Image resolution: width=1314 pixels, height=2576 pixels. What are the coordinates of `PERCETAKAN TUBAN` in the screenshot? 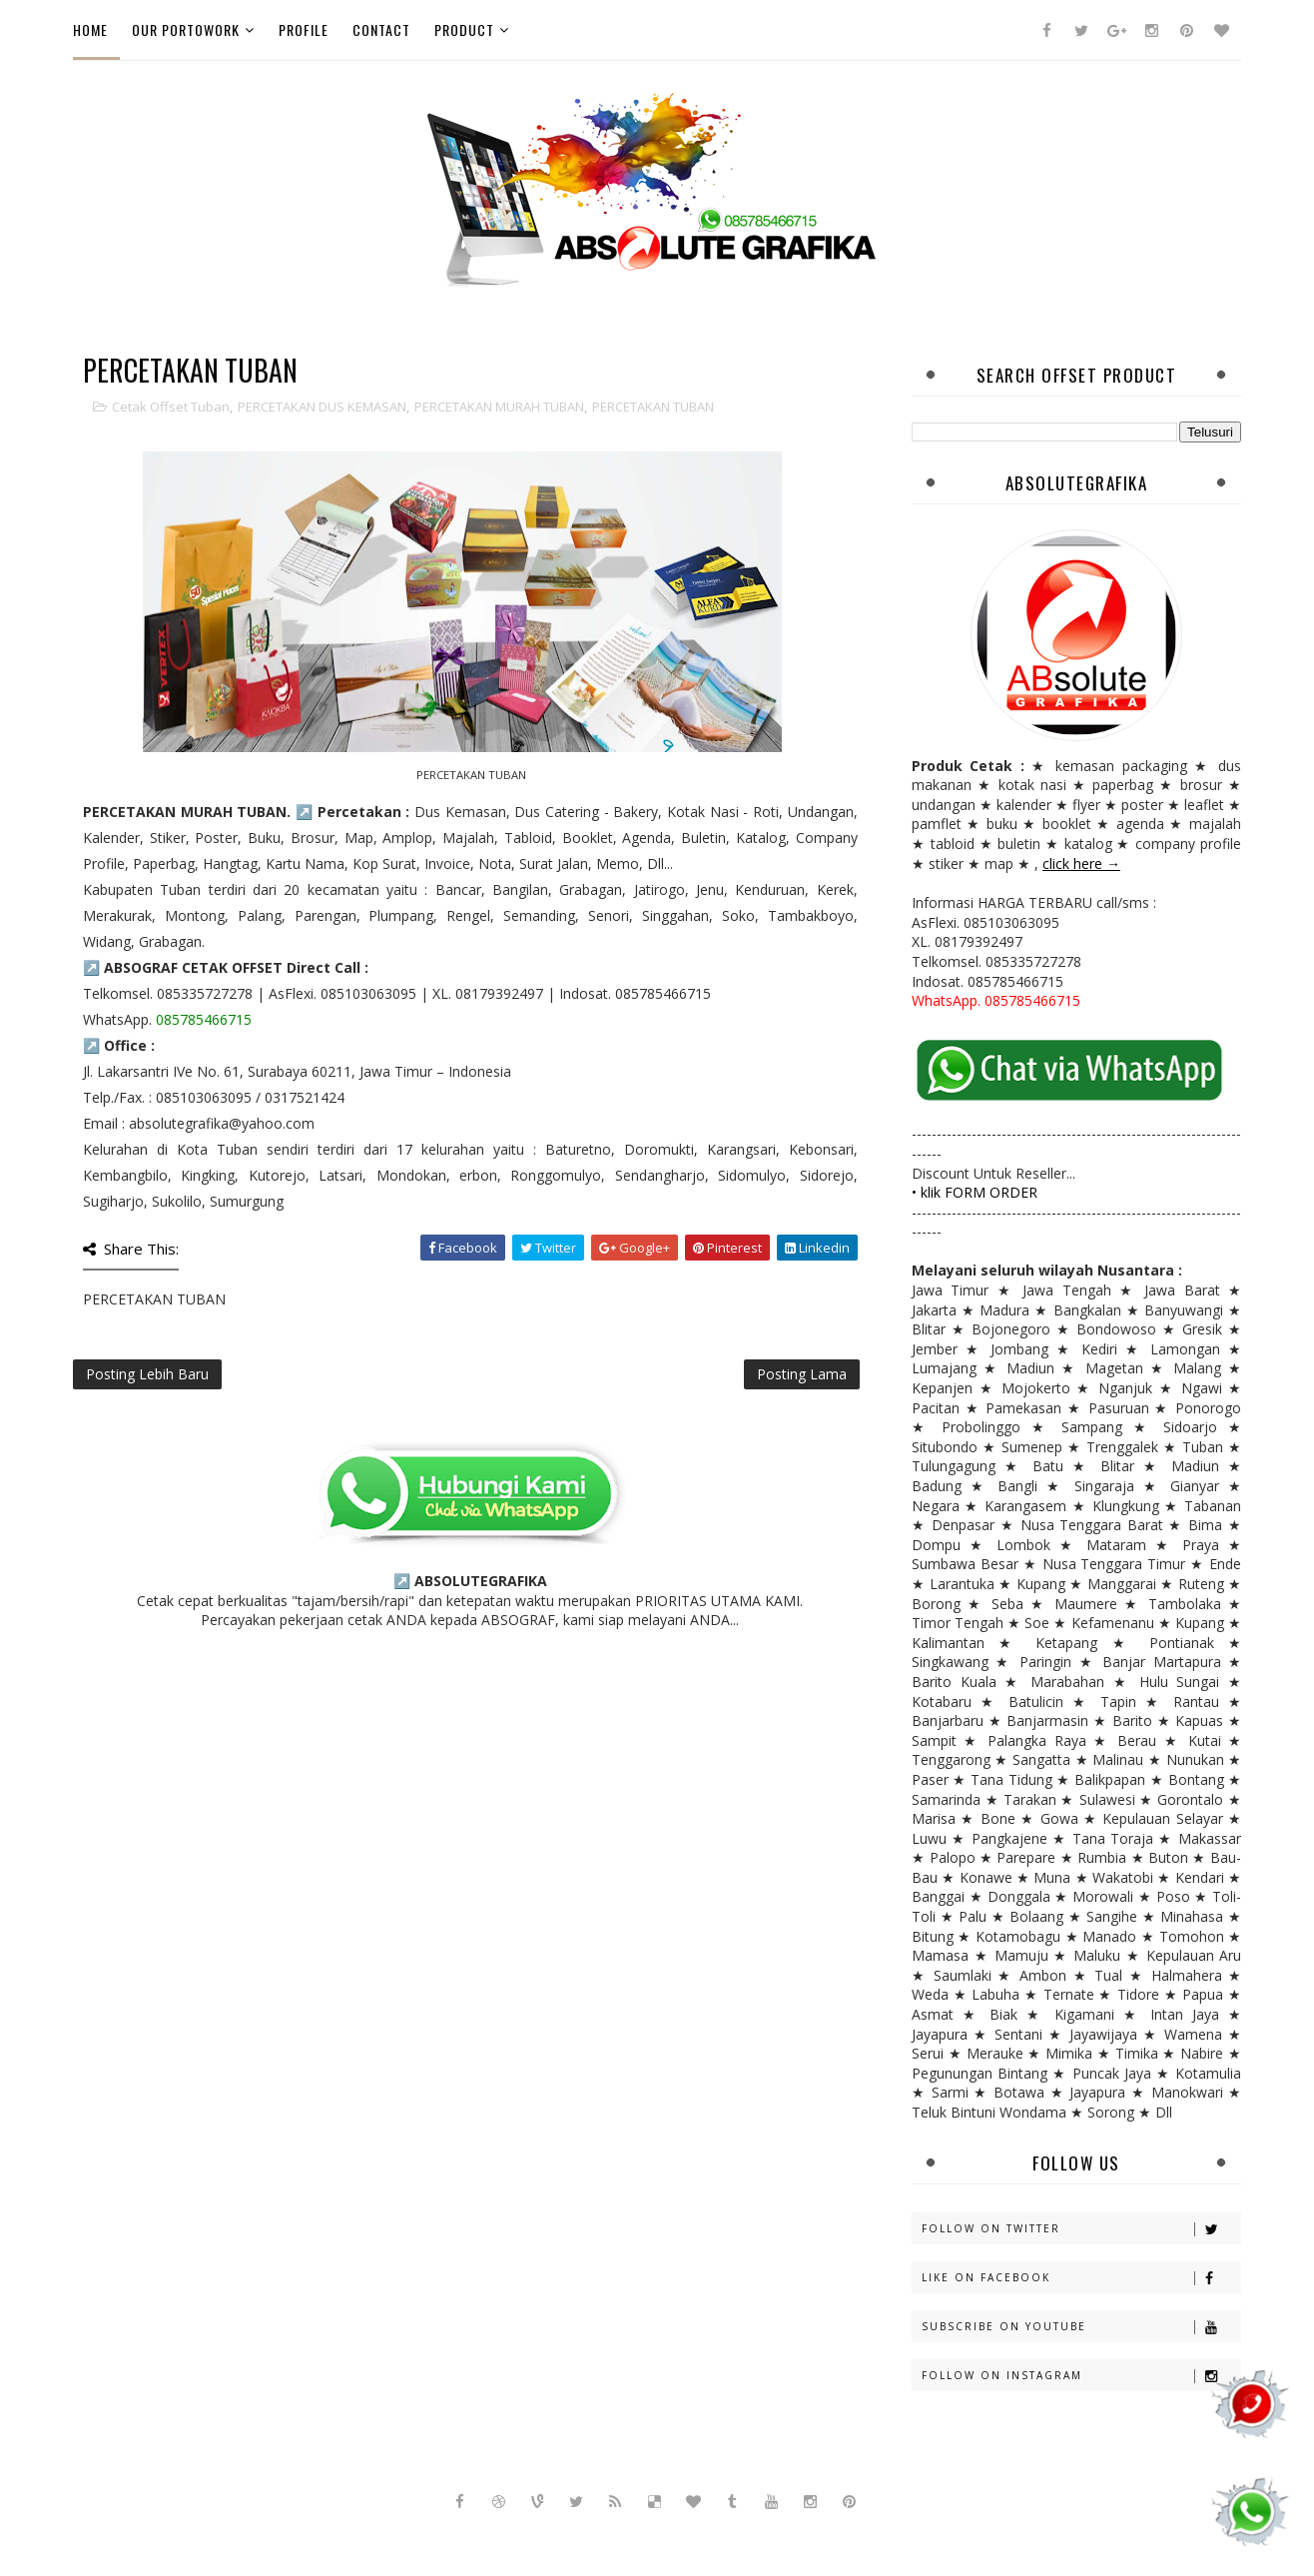 It's located at (653, 407).